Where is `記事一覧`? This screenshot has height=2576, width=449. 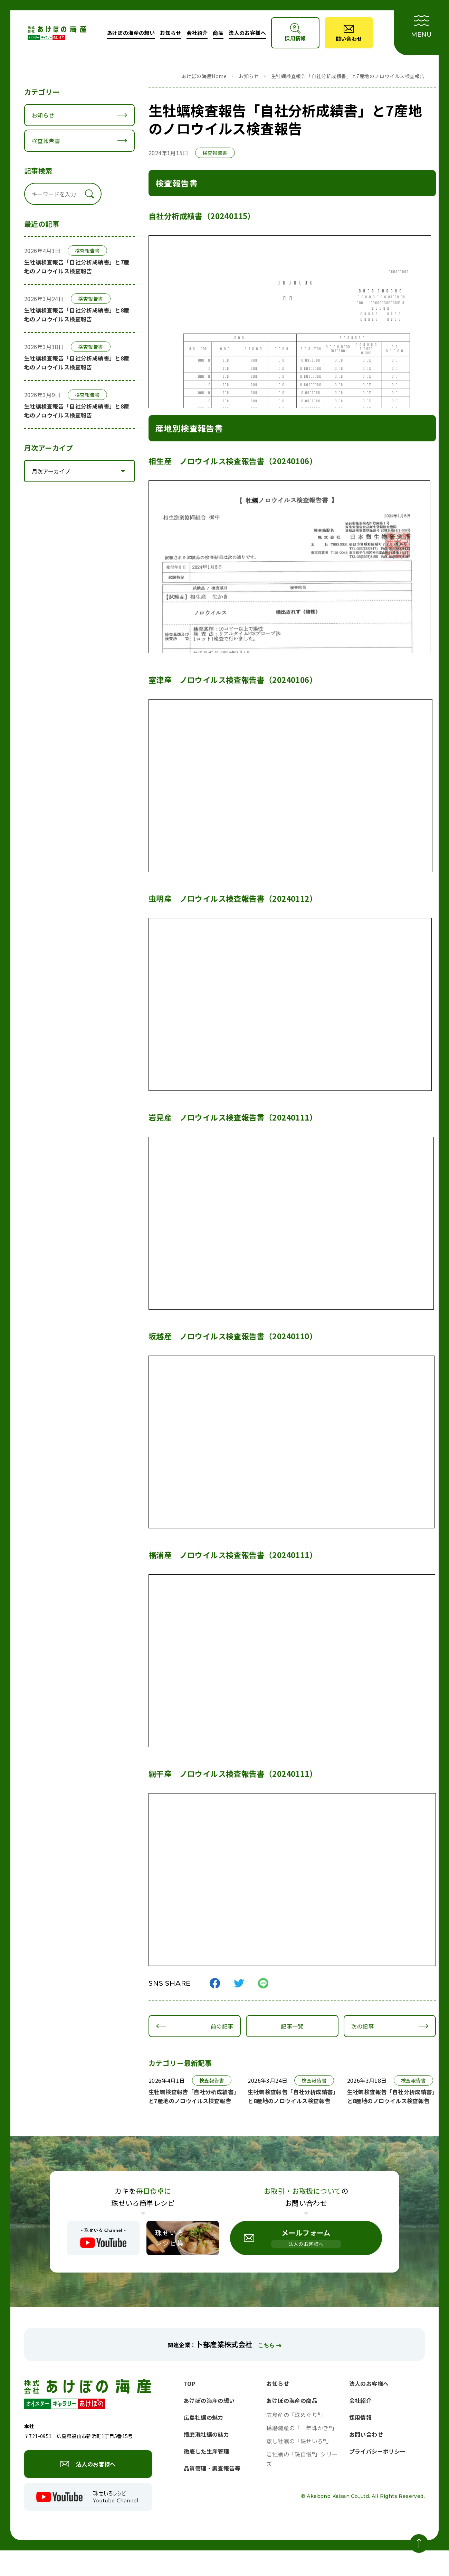
記事一覧 is located at coordinates (290, 2026).